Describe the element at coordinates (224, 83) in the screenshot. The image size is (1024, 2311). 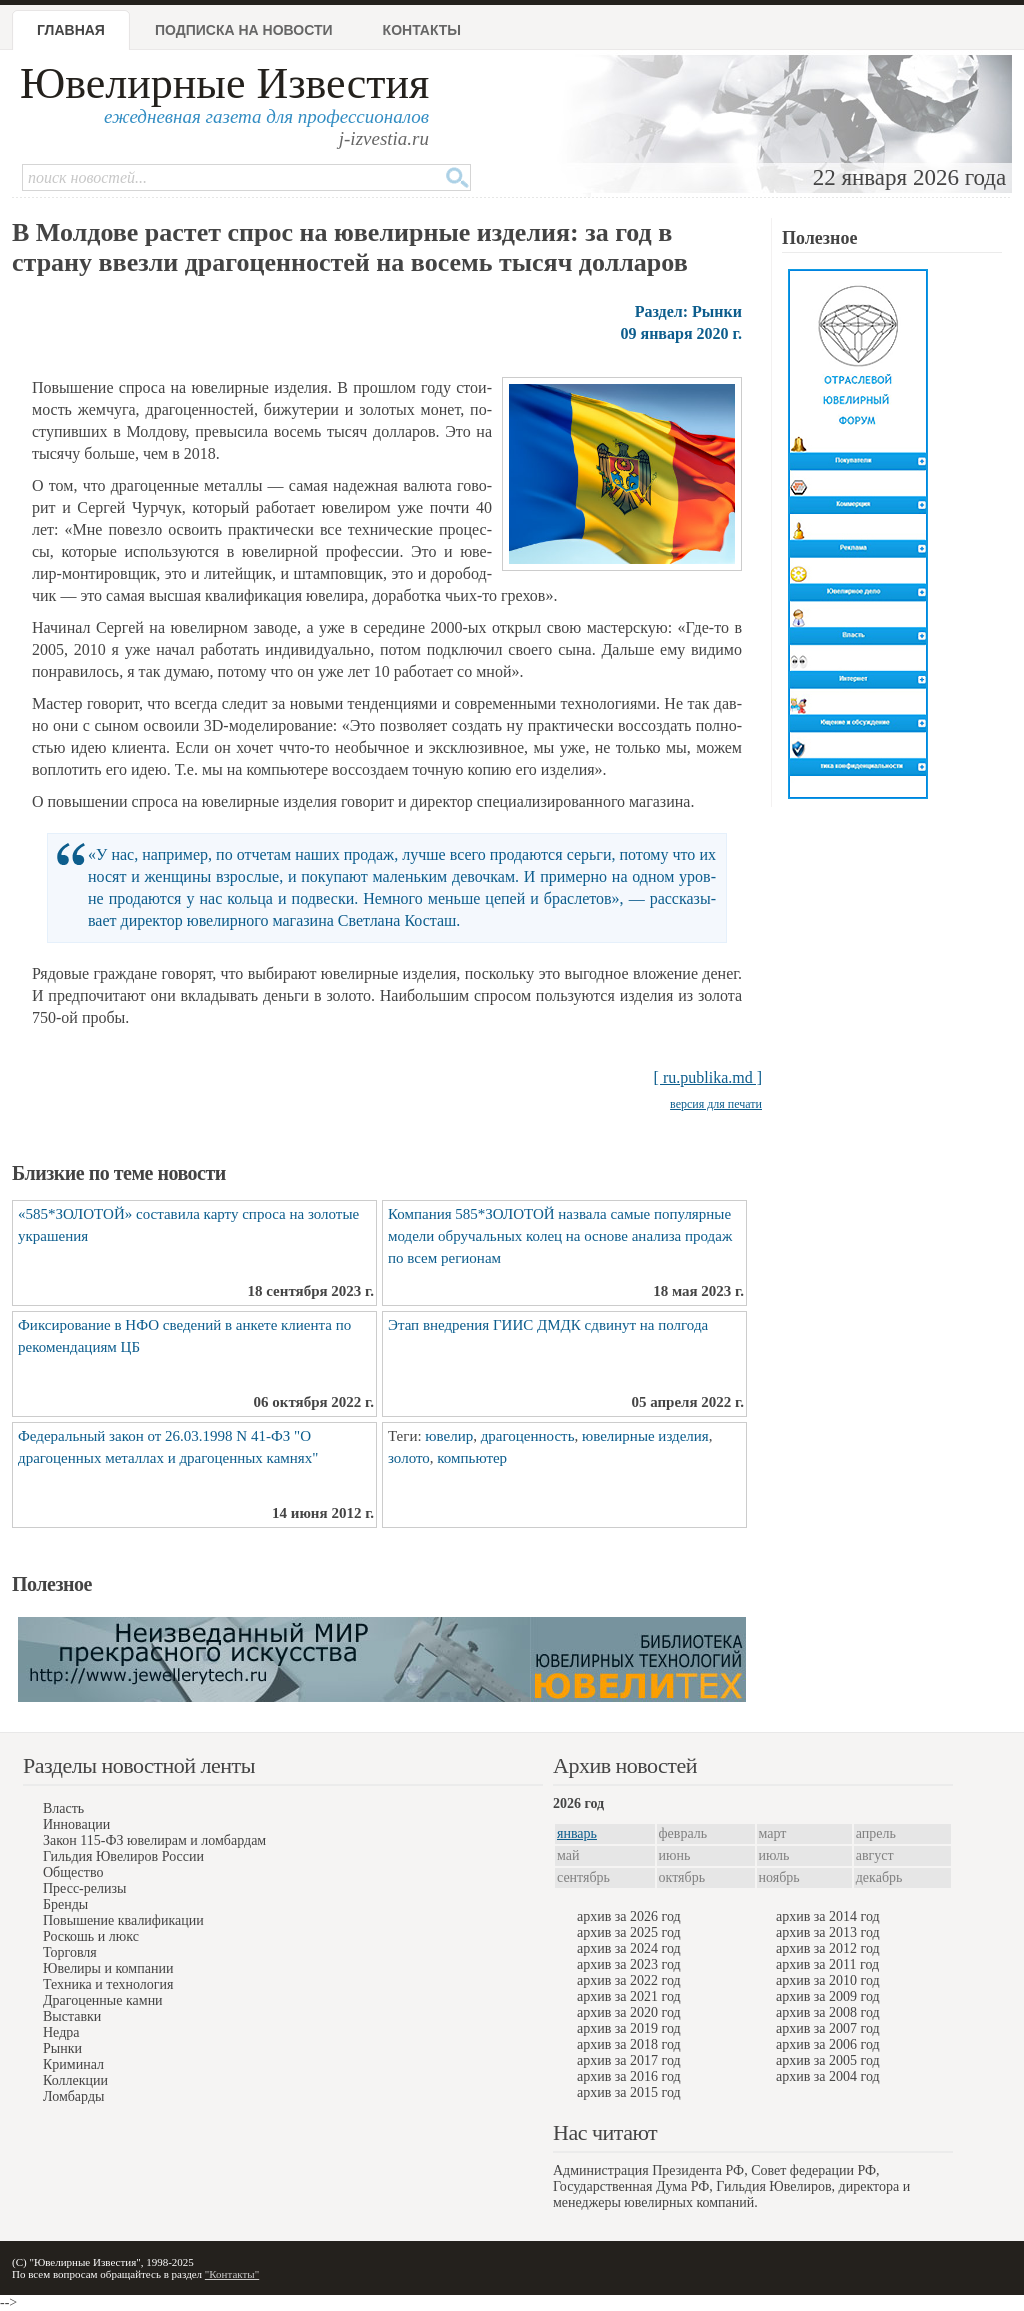
I see `Ювелирные Известия` at that location.